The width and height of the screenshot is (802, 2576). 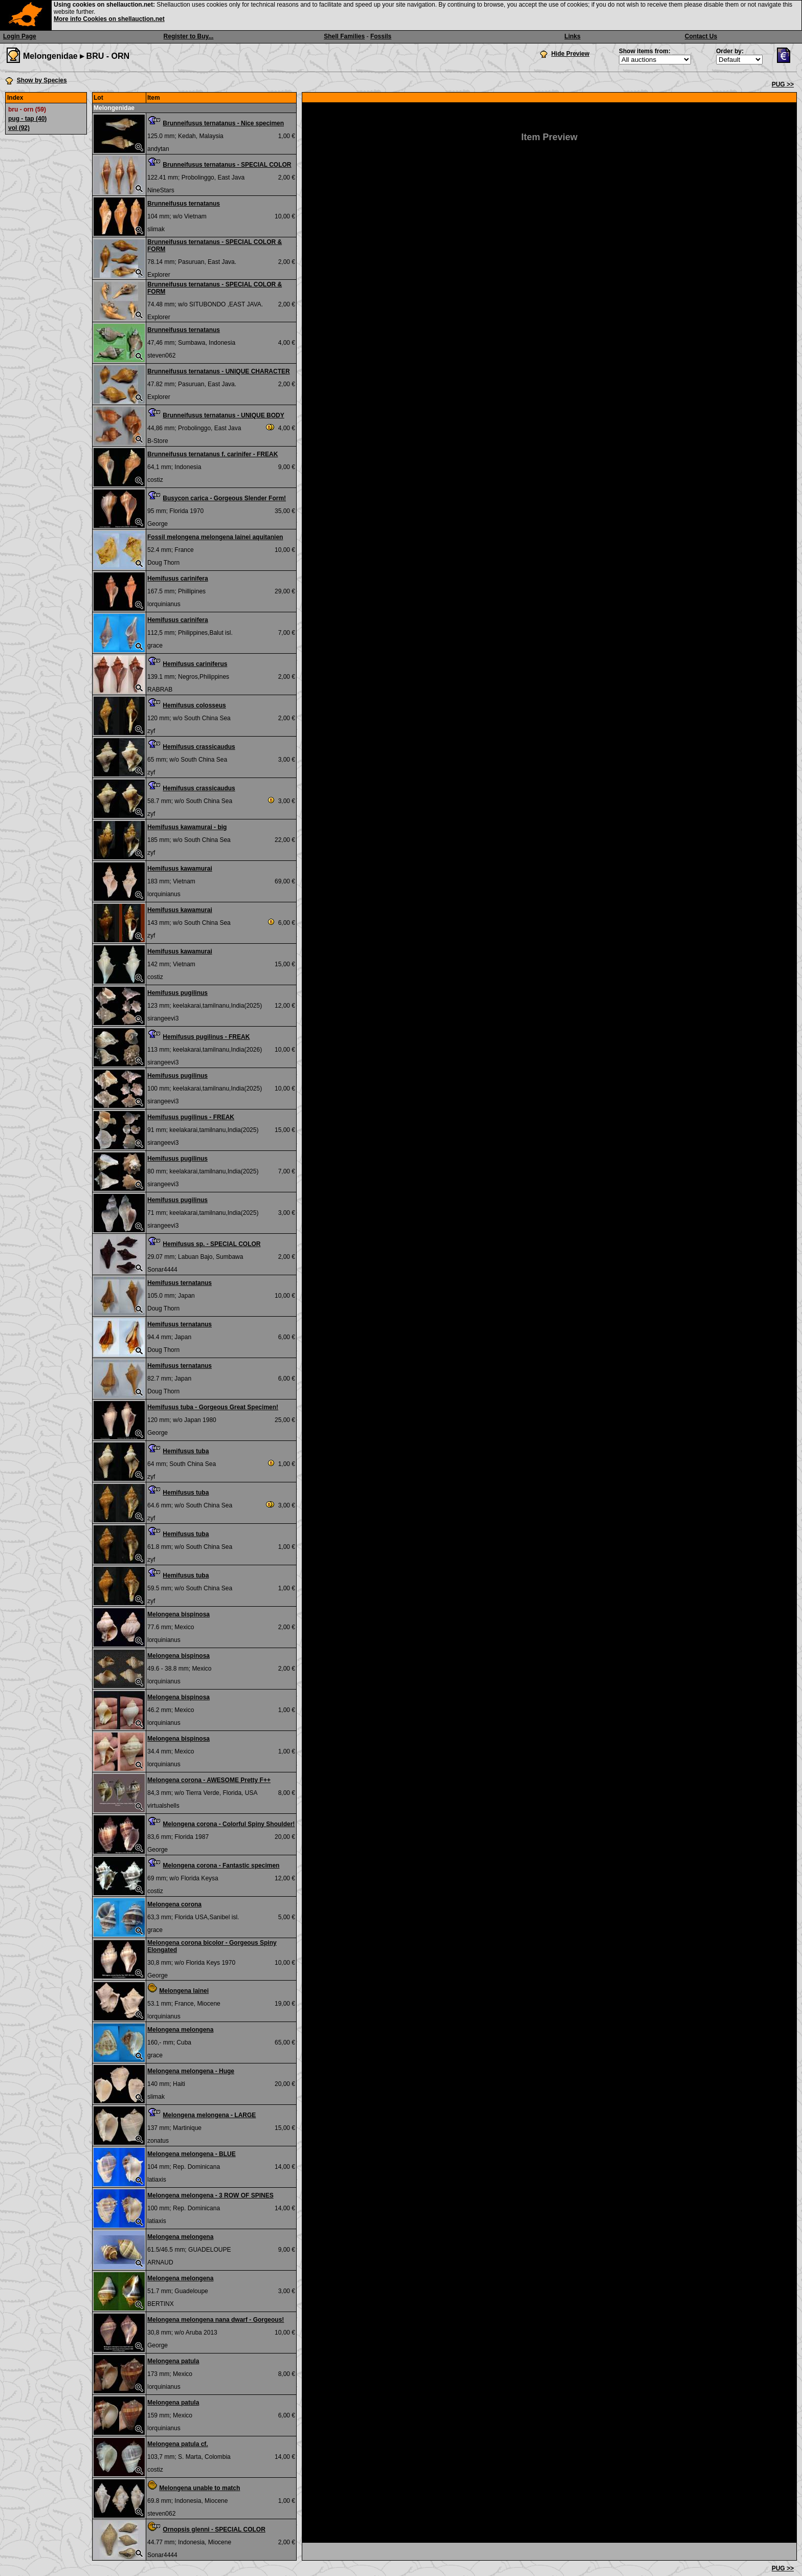 What do you see at coordinates (178, 1614) in the screenshot?
I see `Melongena bispinosa` at bounding box center [178, 1614].